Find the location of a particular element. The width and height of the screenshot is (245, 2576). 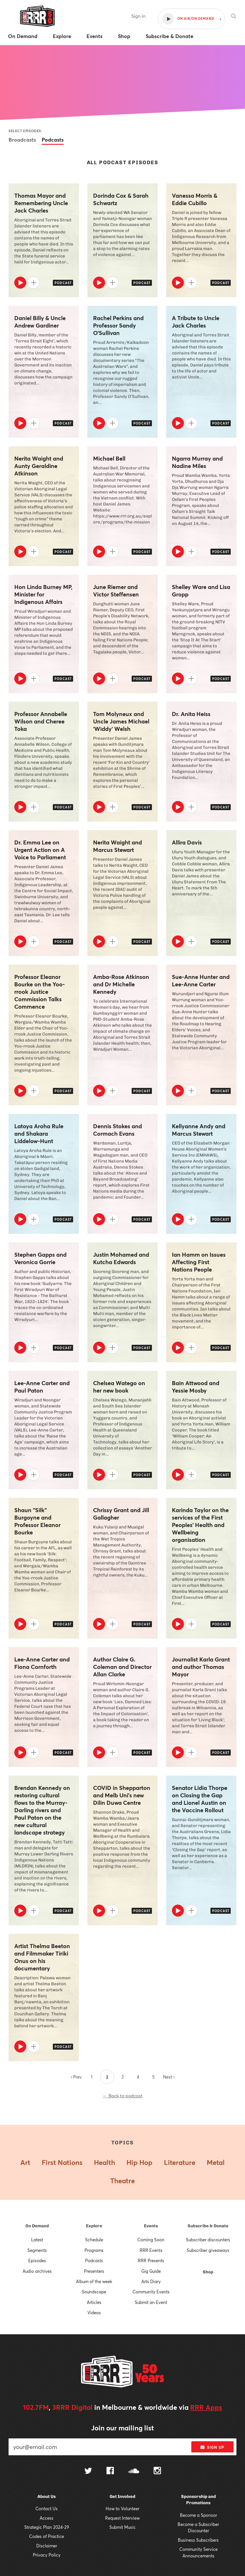

Next › is located at coordinates (168, 2077).